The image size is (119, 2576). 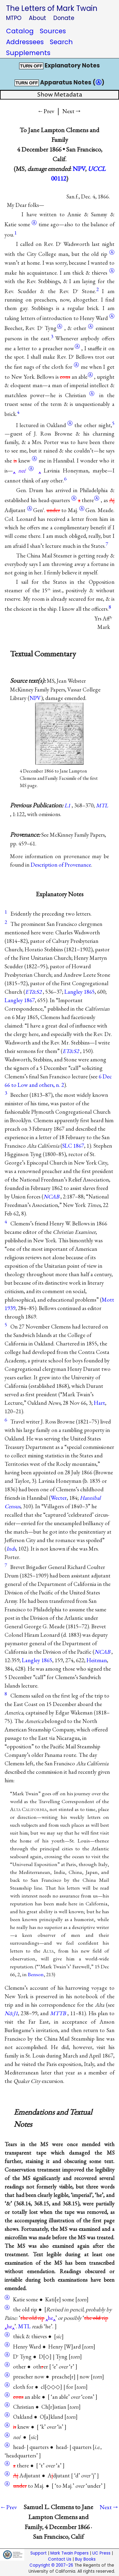 What do you see at coordinates (28, 52) in the screenshot?
I see `Supplements` at bounding box center [28, 52].